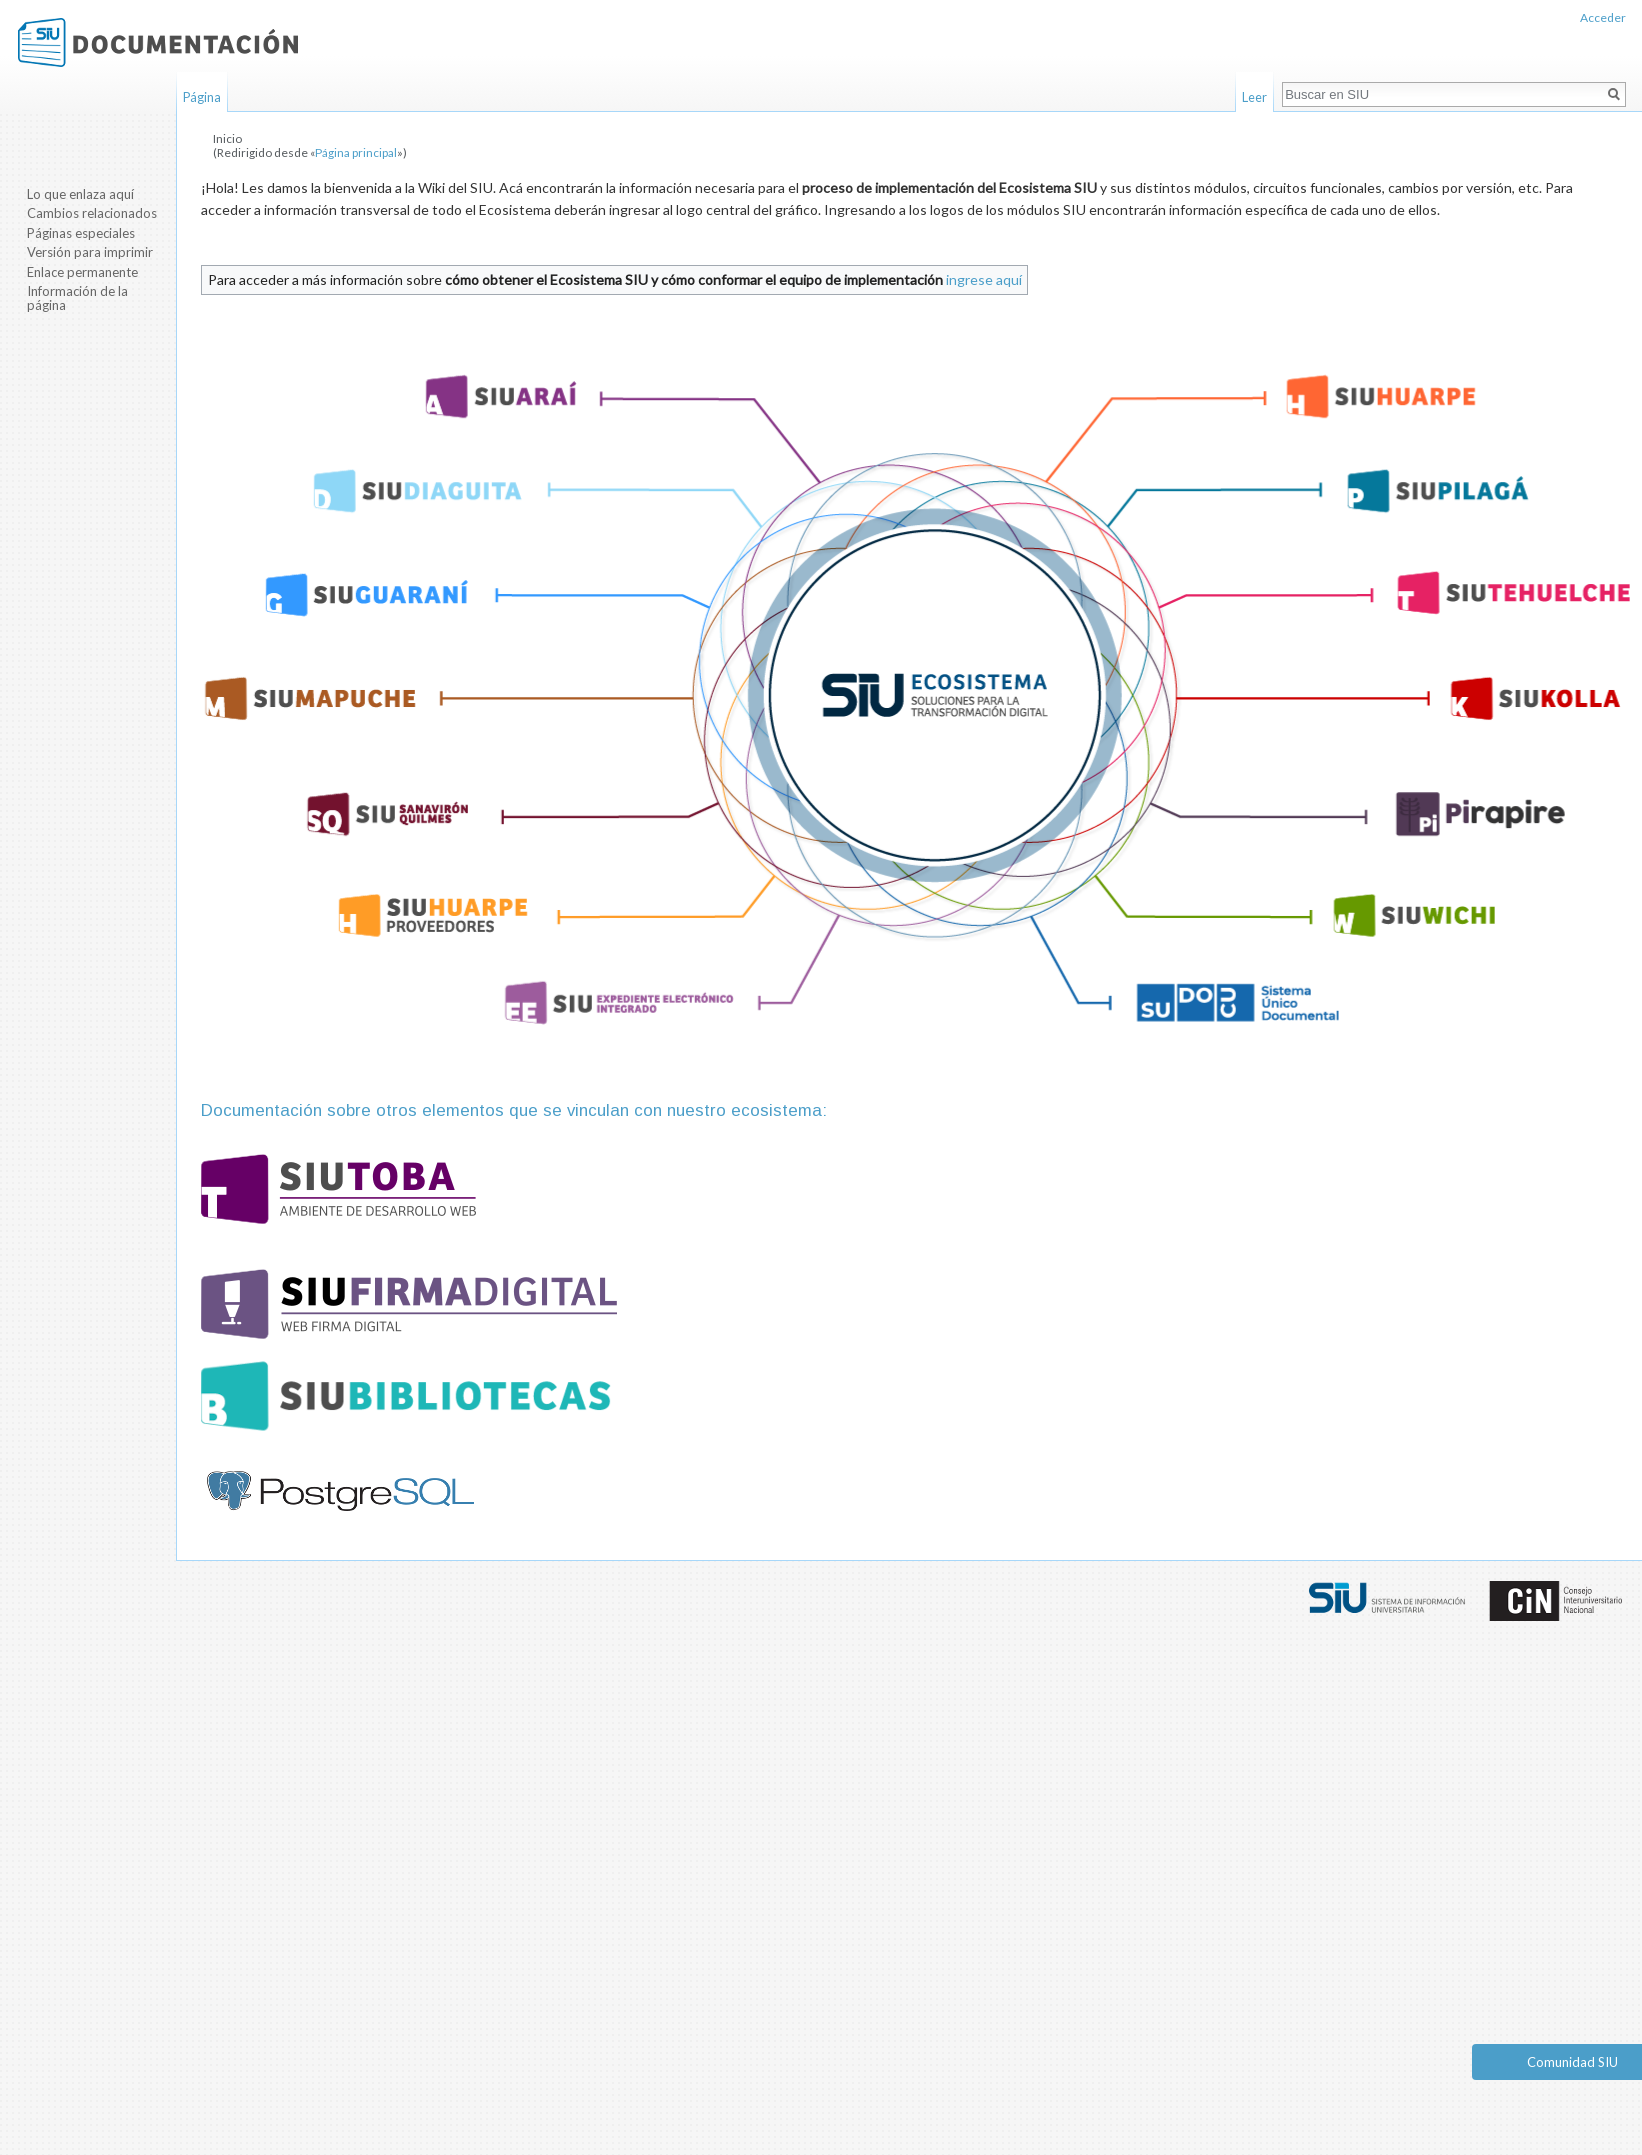 The height and width of the screenshot is (2155, 1642). Describe the element at coordinates (77, 298) in the screenshot. I see `Información de la página` at that location.